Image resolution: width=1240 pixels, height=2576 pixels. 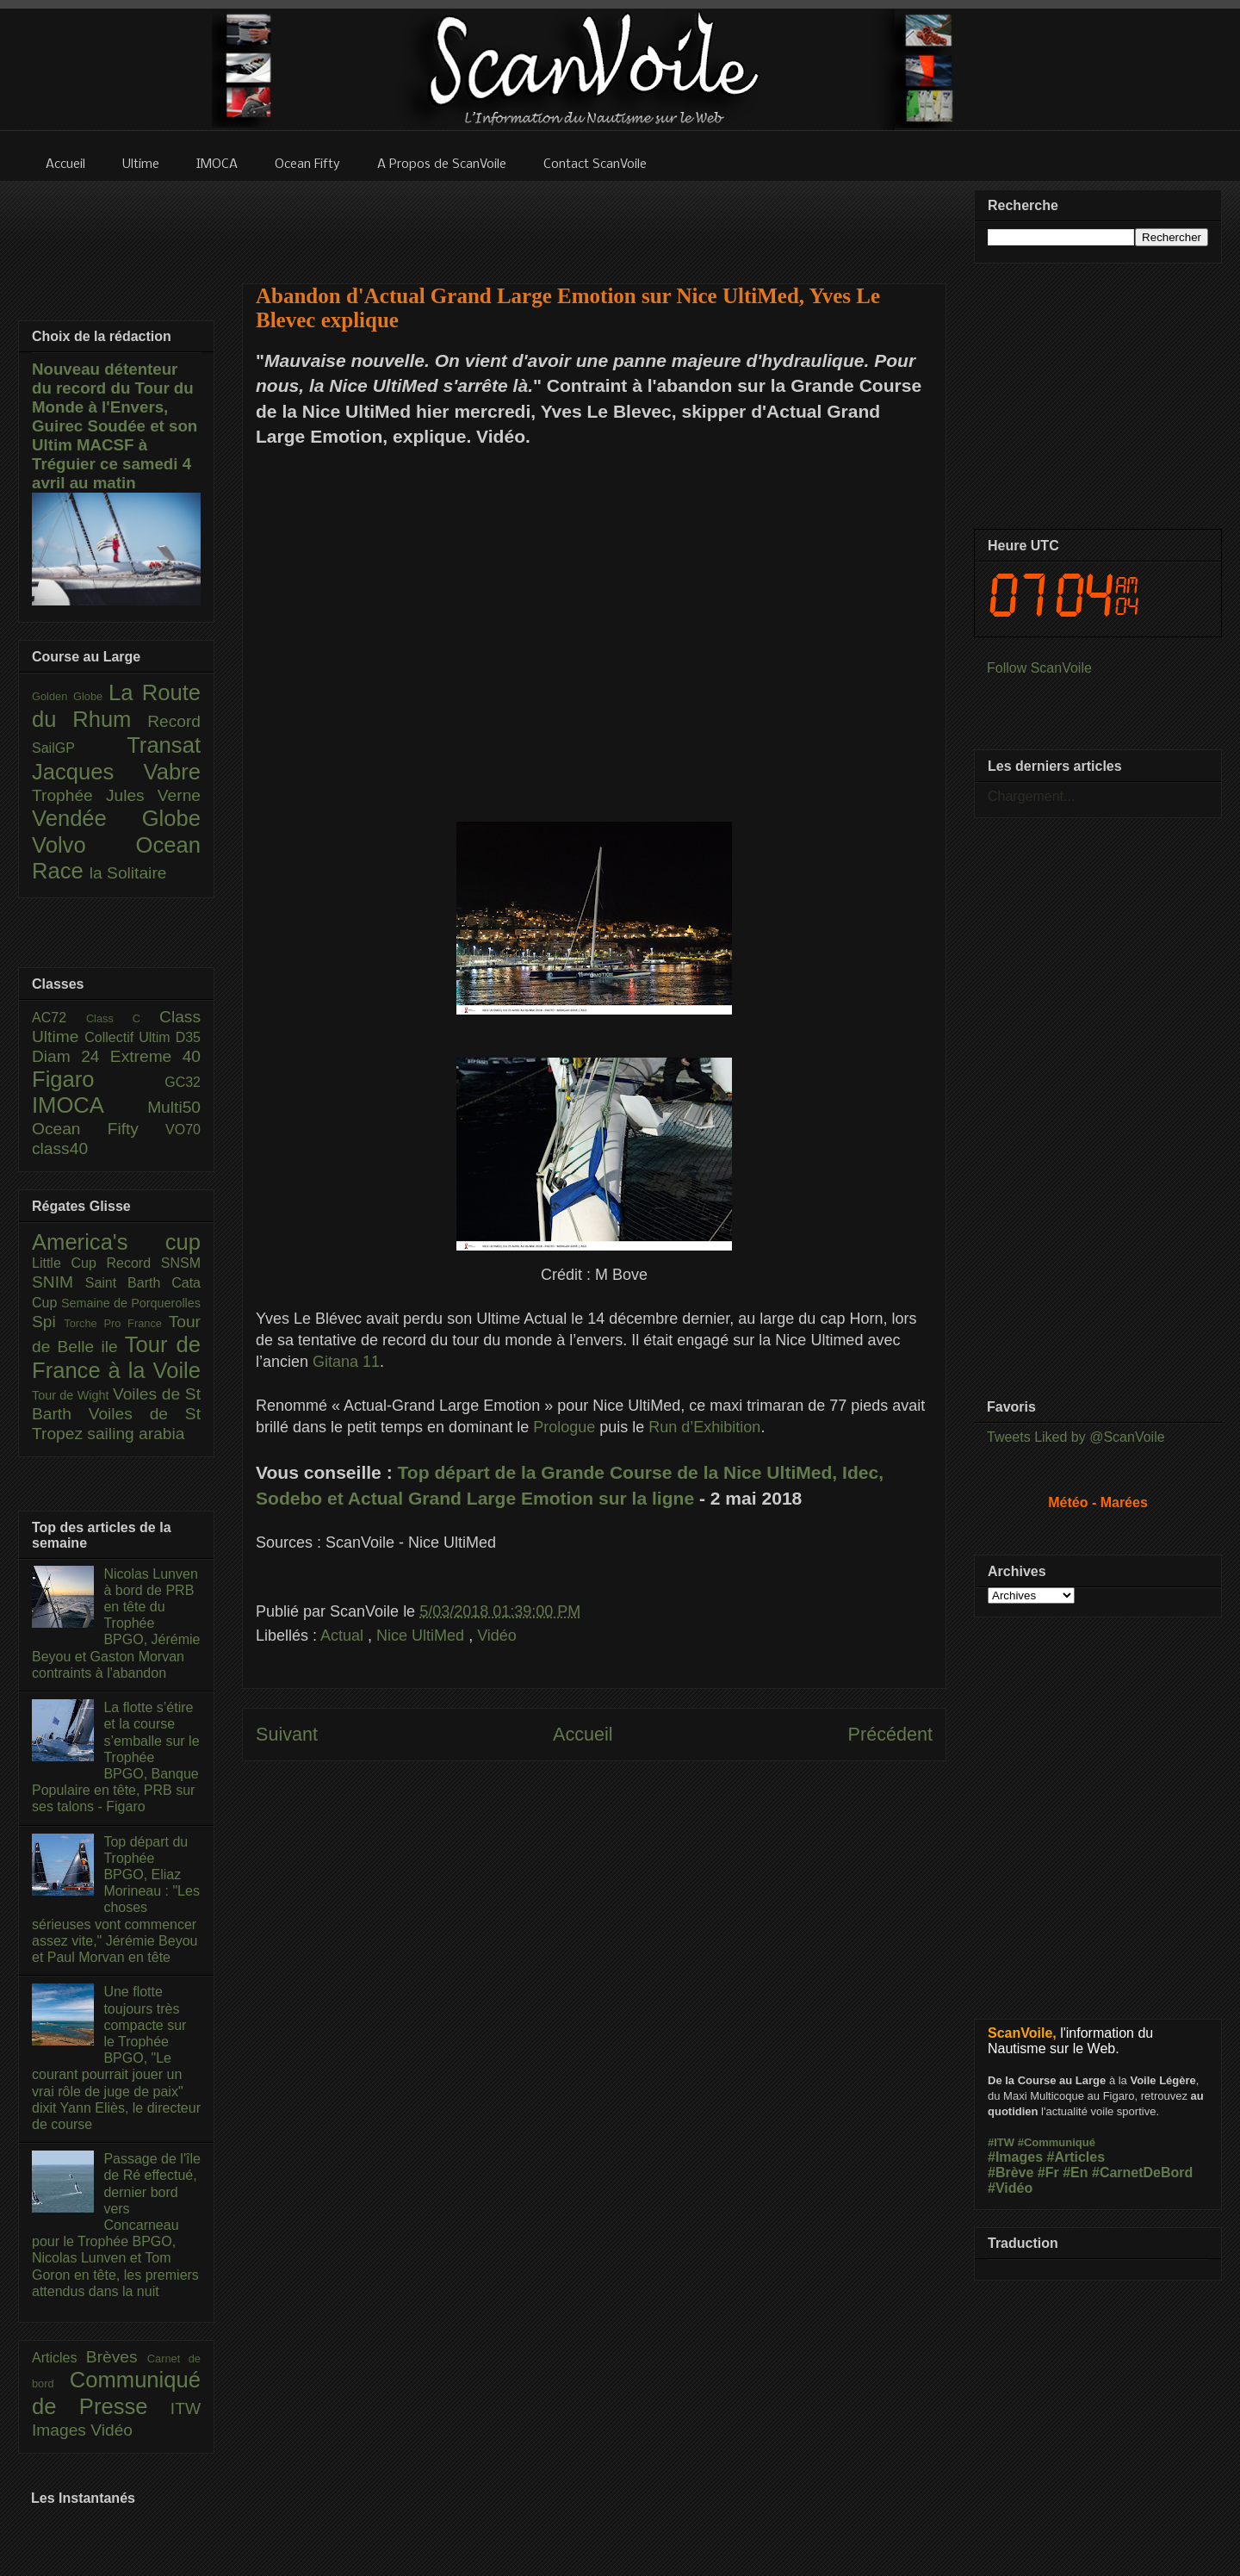 What do you see at coordinates (116, 1623) in the screenshot?
I see `Nicolas Lunven à bord de PRB en tête du Trophée BPGO, Jérémie Beyou et Gaston Morvan contraints à l'abandon` at bounding box center [116, 1623].